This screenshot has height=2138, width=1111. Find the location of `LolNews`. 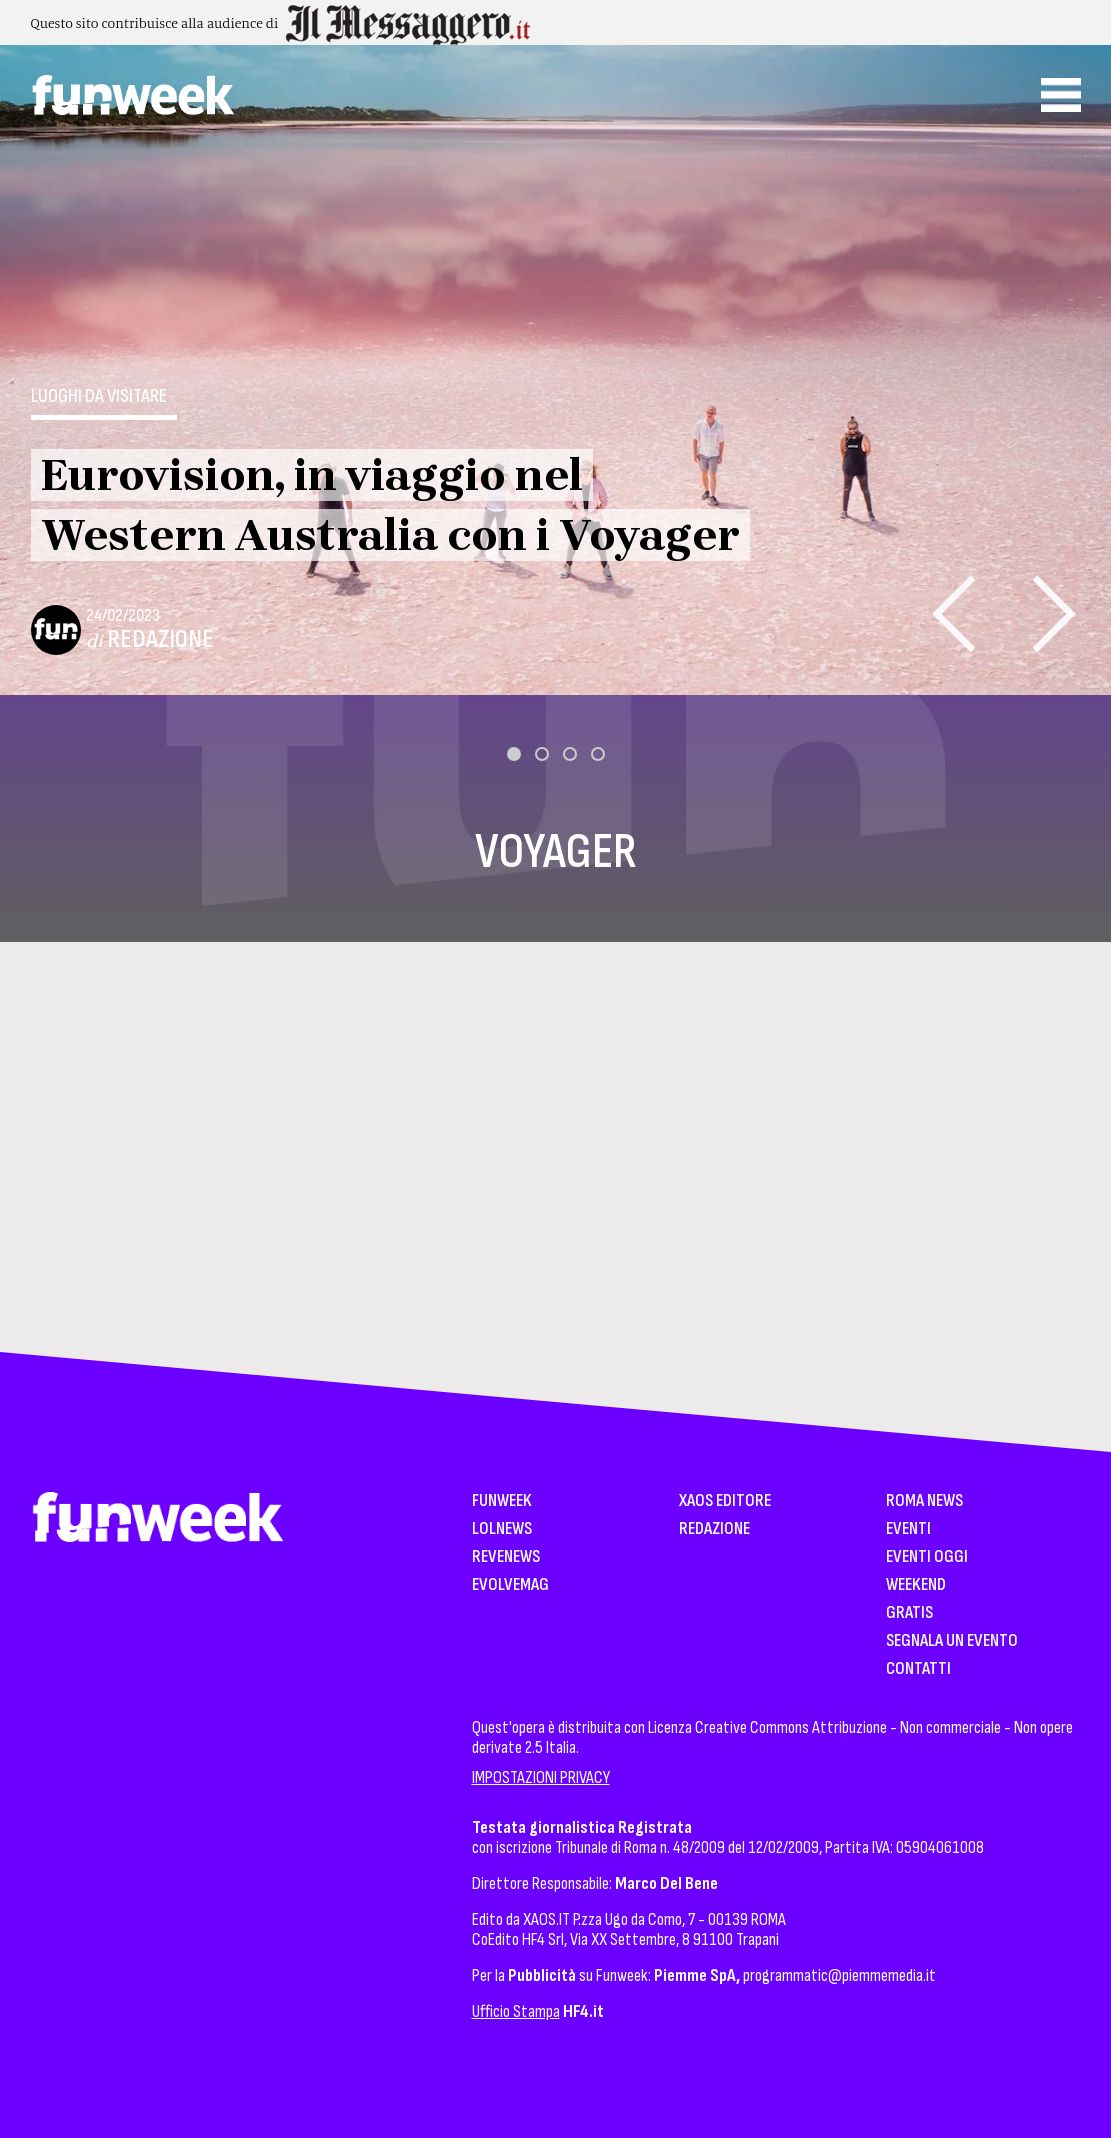

LolNews is located at coordinates (502, 1529).